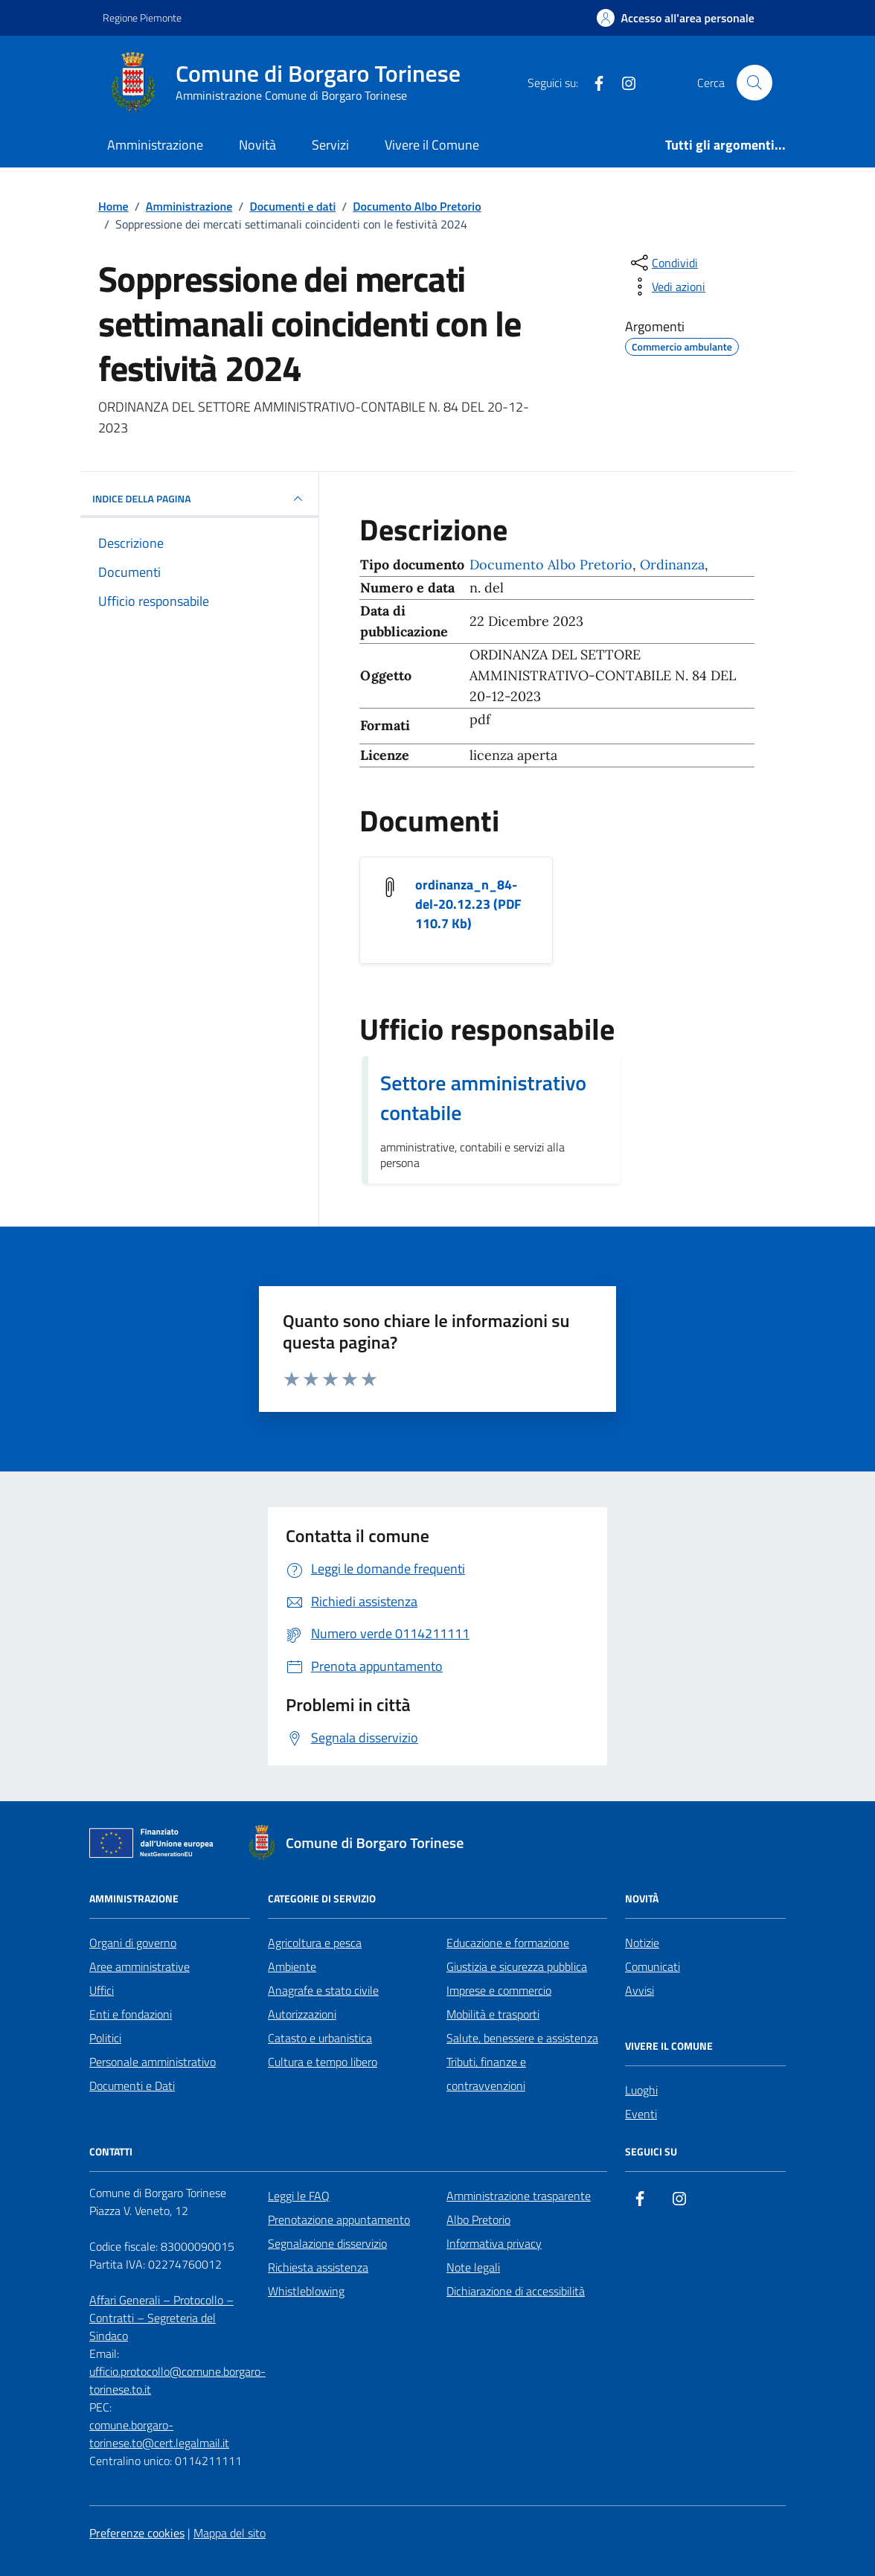 The image size is (875, 2576). What do you see at coordinates (152, 2062) in the screenshot?
I see `Personale amministrativo` at bounding box center [152, 2062].